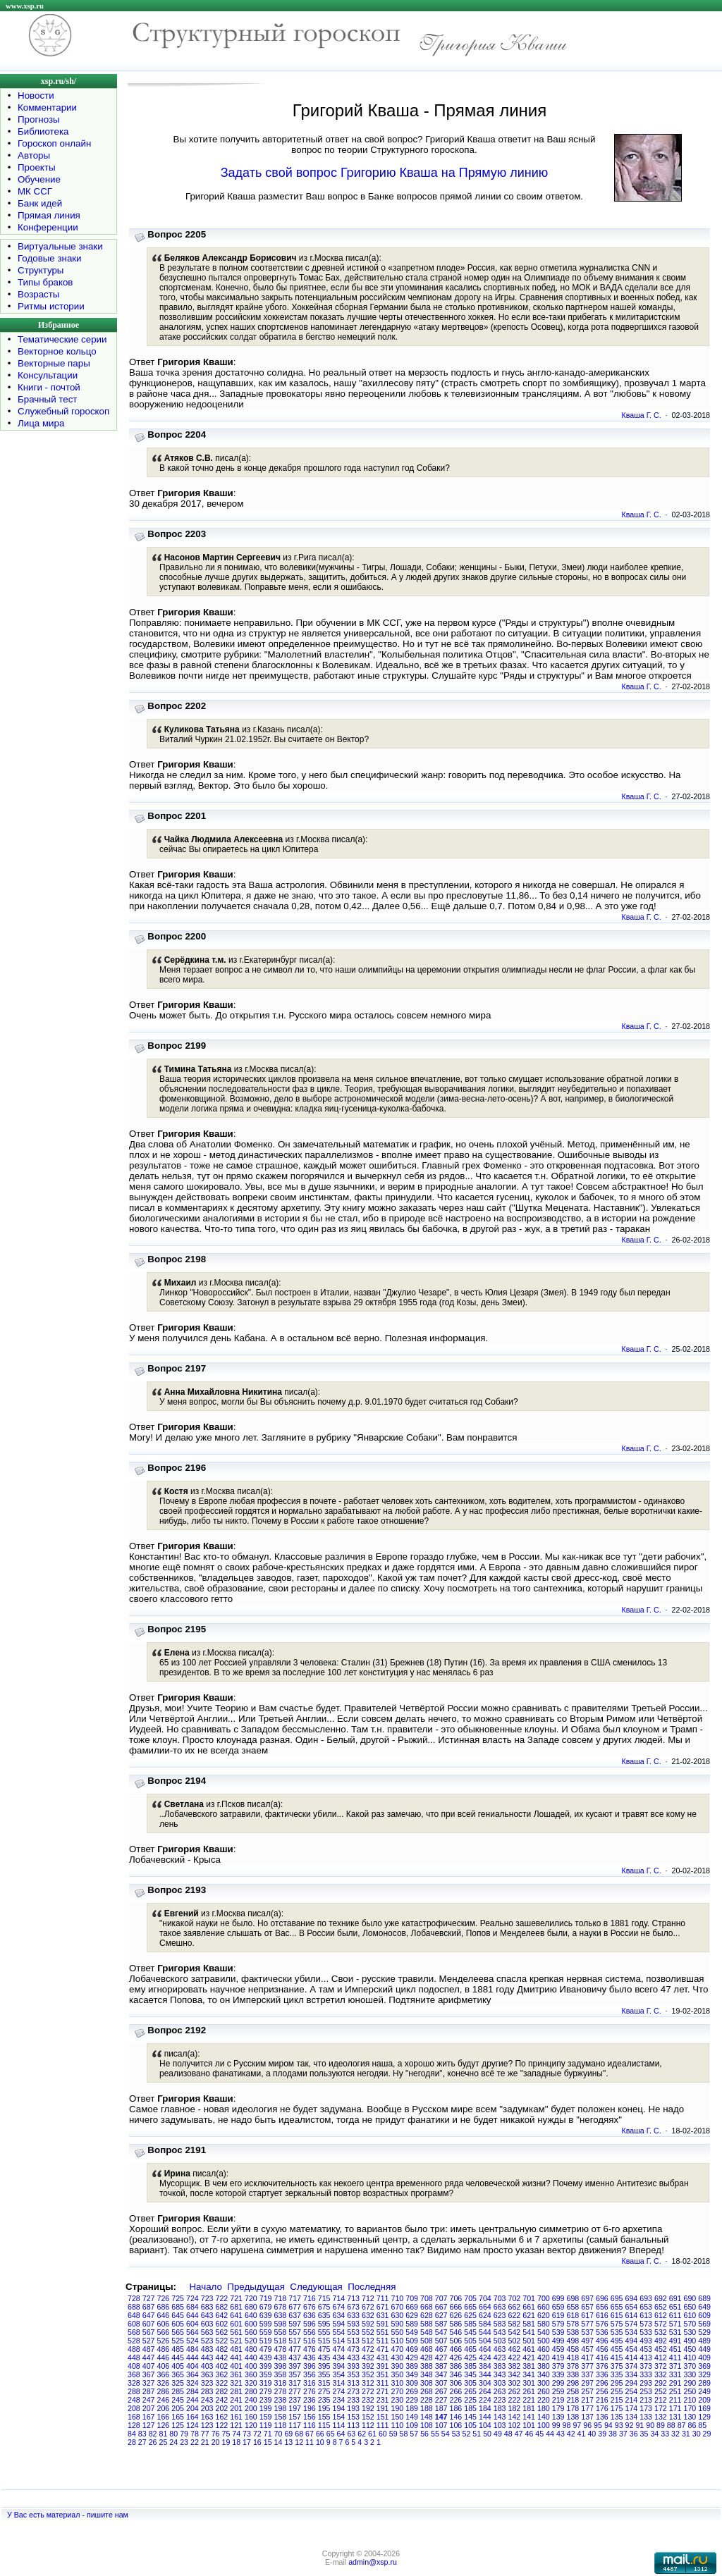  Describe the element at coordinates (441, 2408) in the screenshot. I see `187` at that location.